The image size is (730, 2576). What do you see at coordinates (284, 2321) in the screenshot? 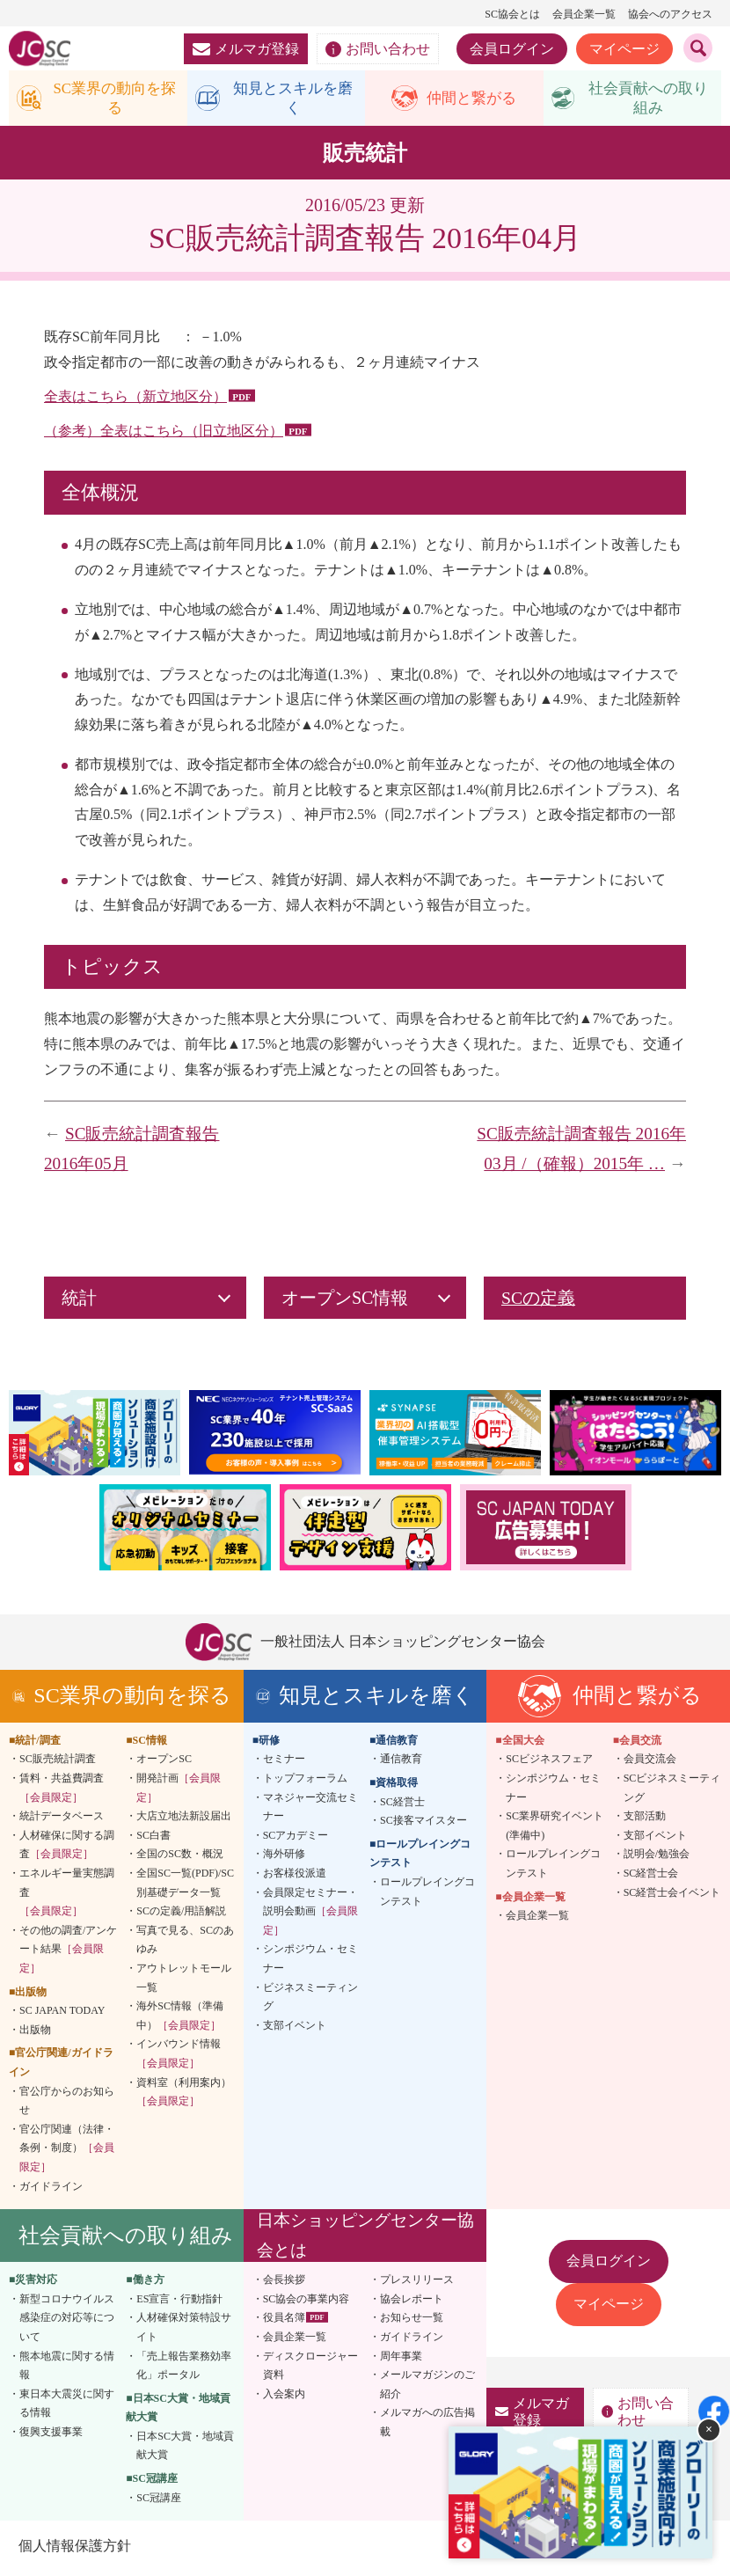
I see `役員名簿` at bounding box center [284, 2321].